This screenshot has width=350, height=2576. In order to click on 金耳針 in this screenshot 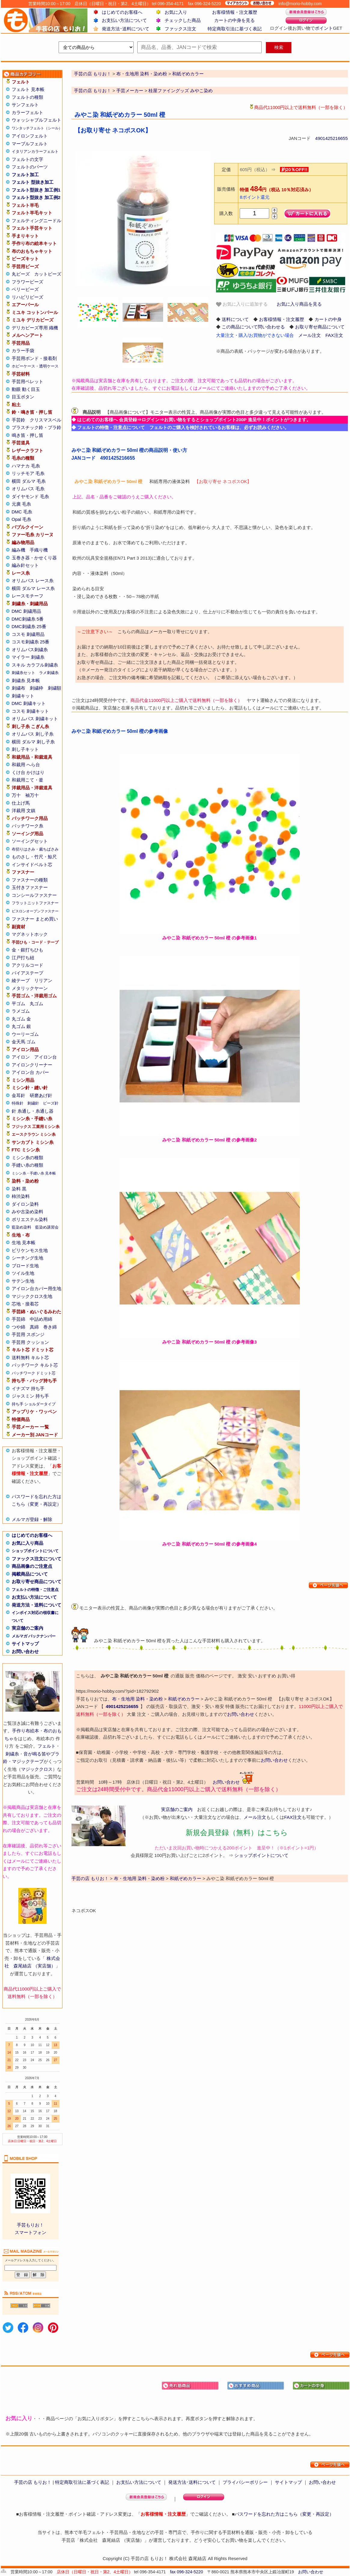, I will do `click(18, 1095)`.